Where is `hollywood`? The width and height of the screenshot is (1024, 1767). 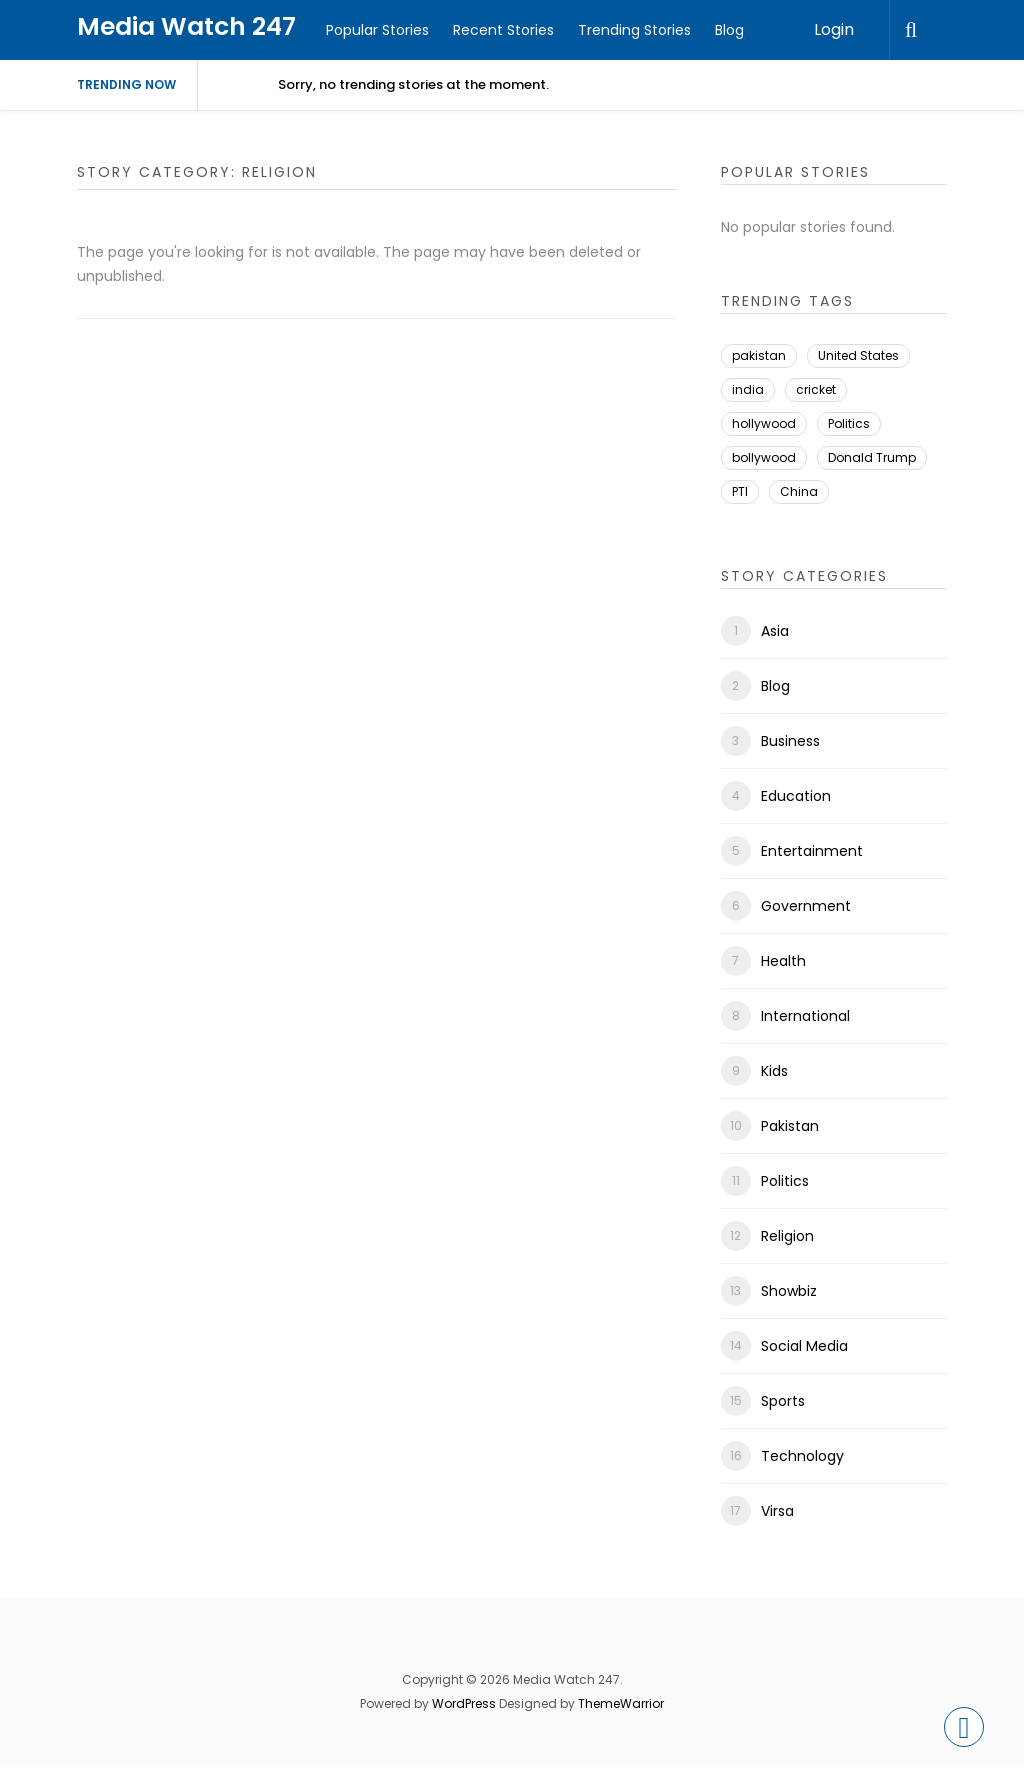 hollywood is located at coordinates (764, 423).